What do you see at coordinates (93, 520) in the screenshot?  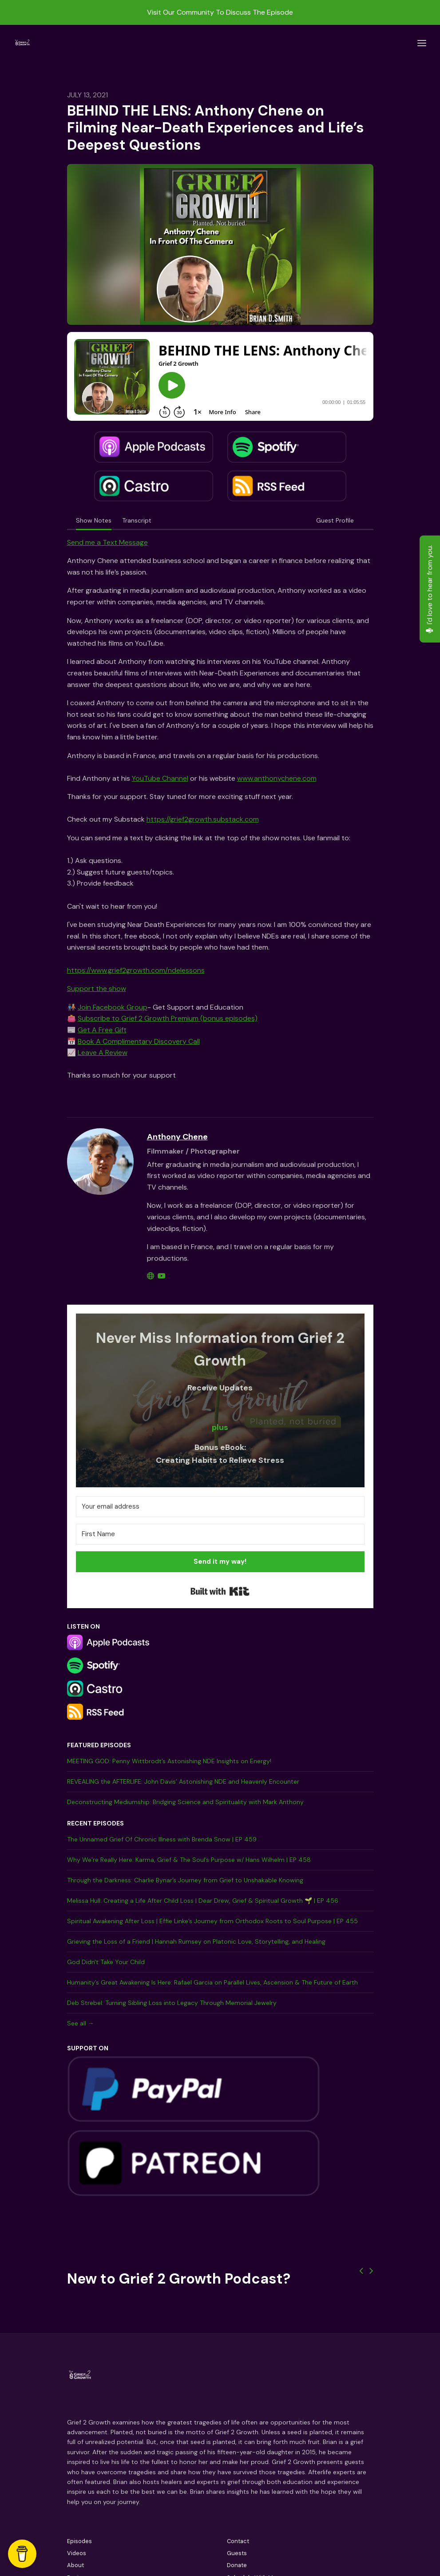 I see `Show Notes [tab]` at bounding box center [93, 520].